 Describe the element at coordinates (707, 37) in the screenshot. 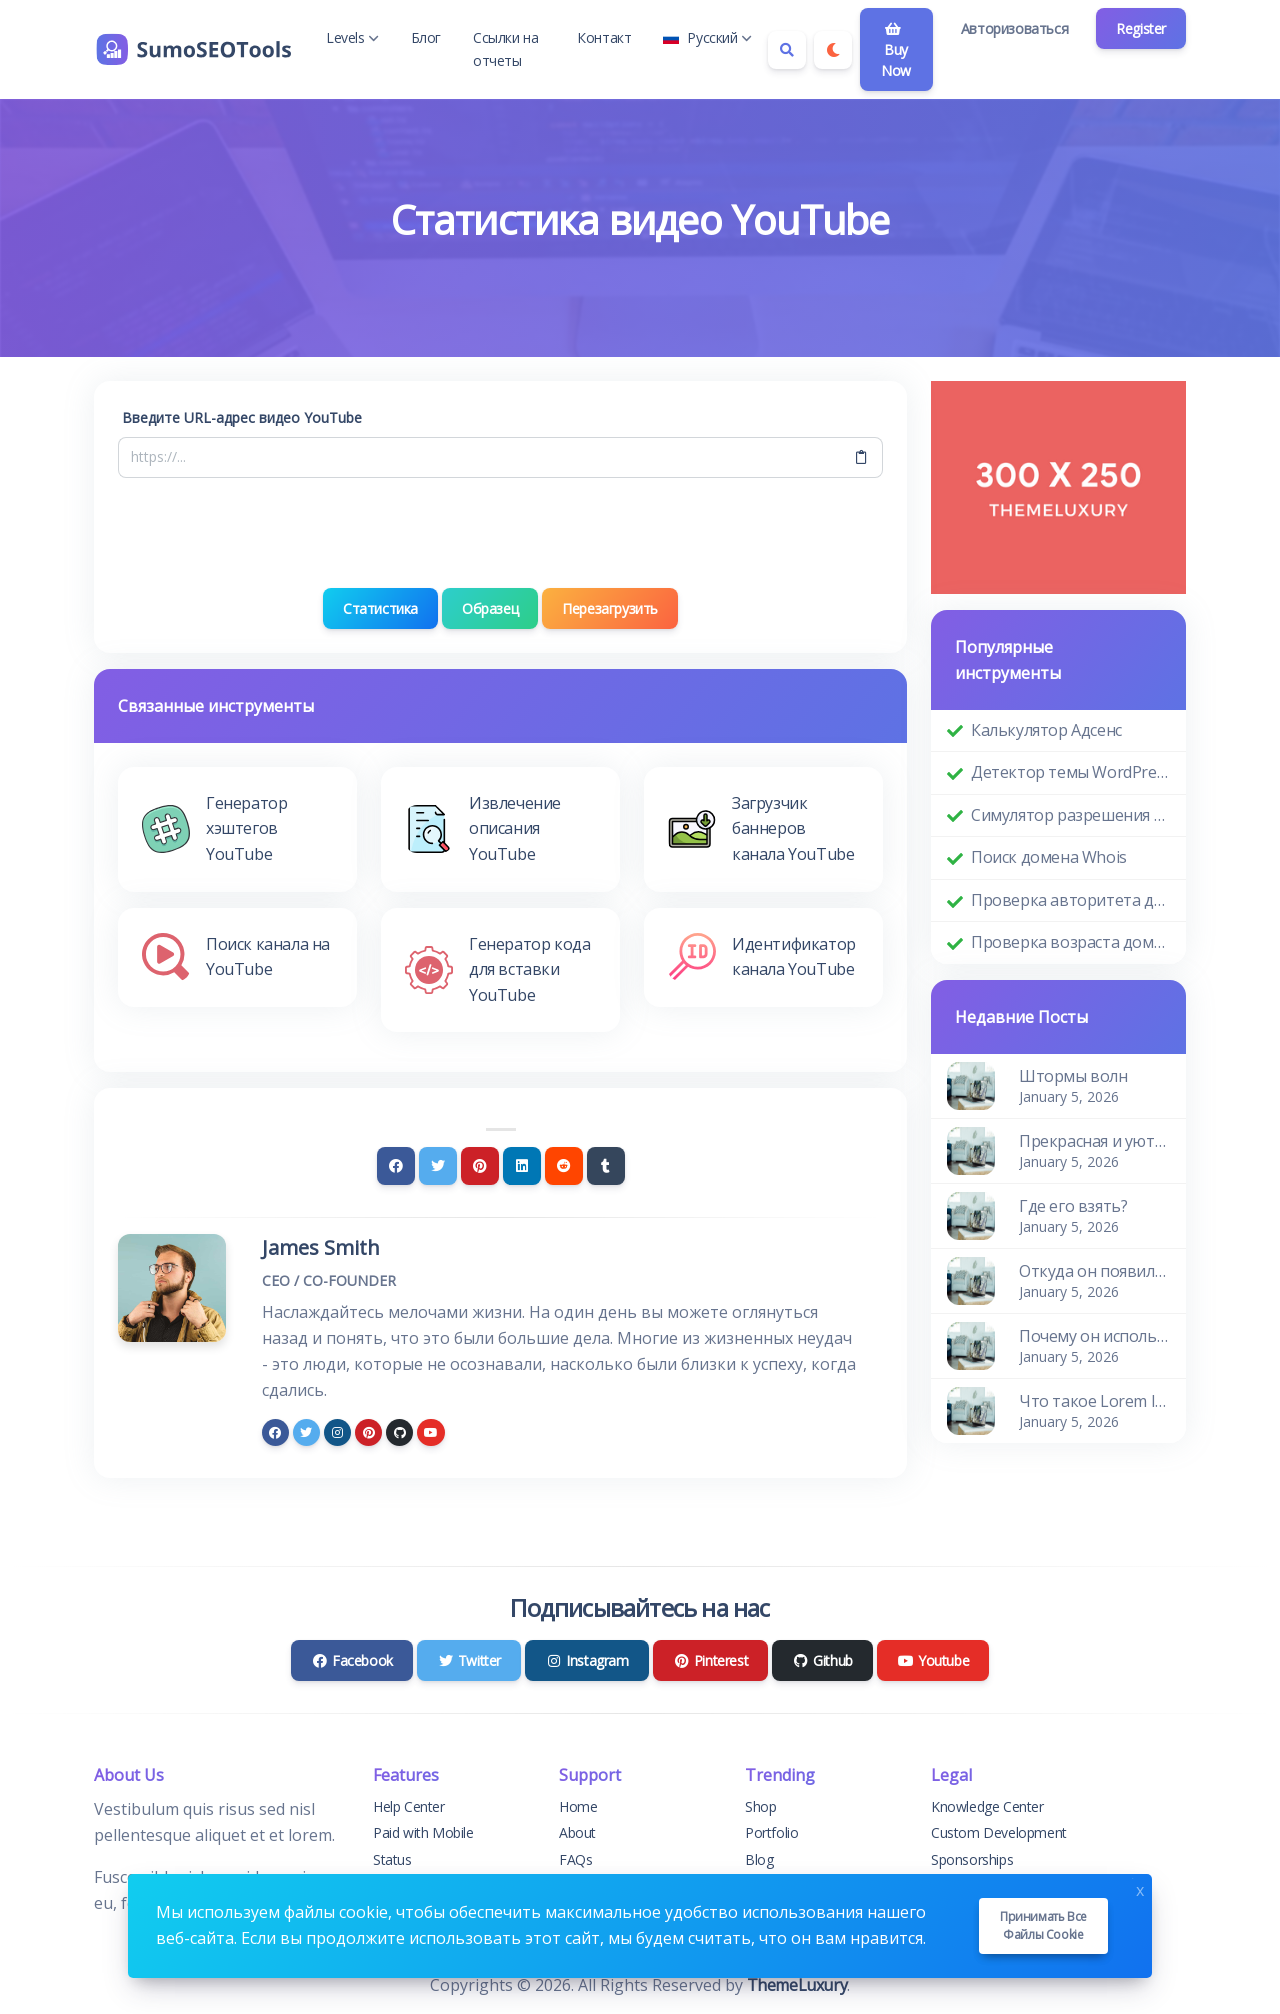

I see `Русский` at that location.